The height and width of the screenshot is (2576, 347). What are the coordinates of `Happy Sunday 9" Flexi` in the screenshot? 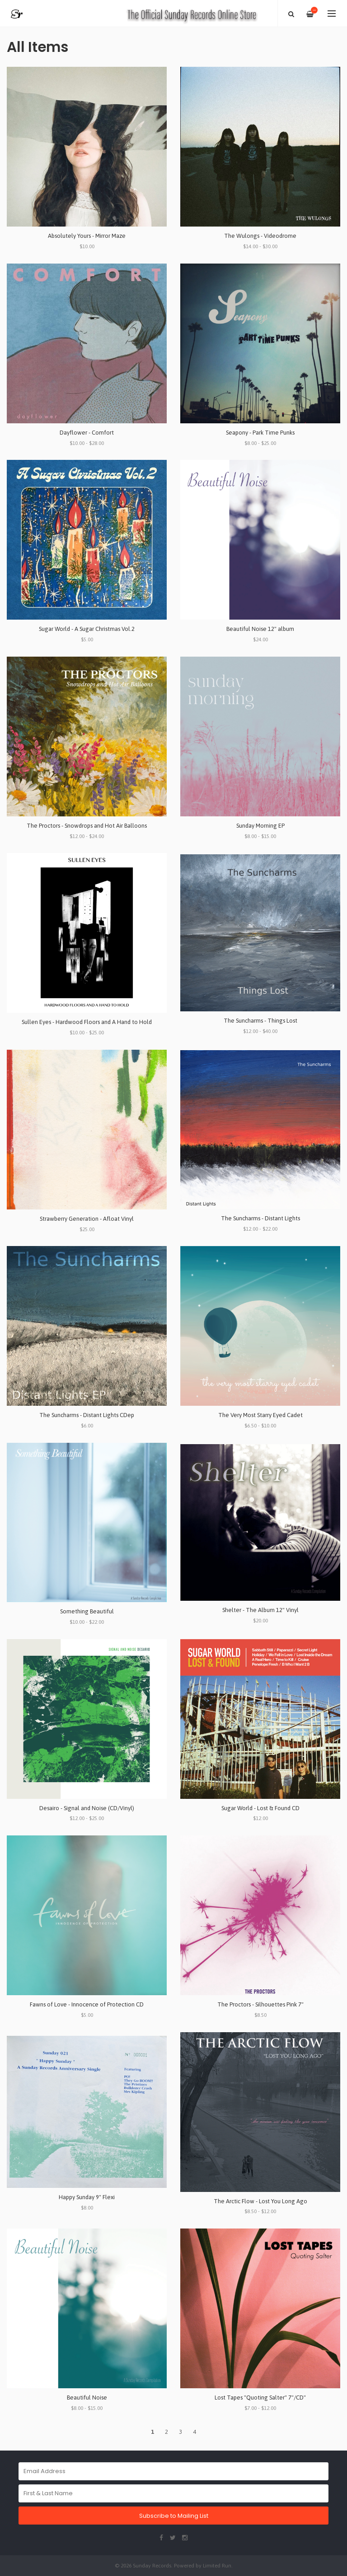 It's located at (87, 2197).